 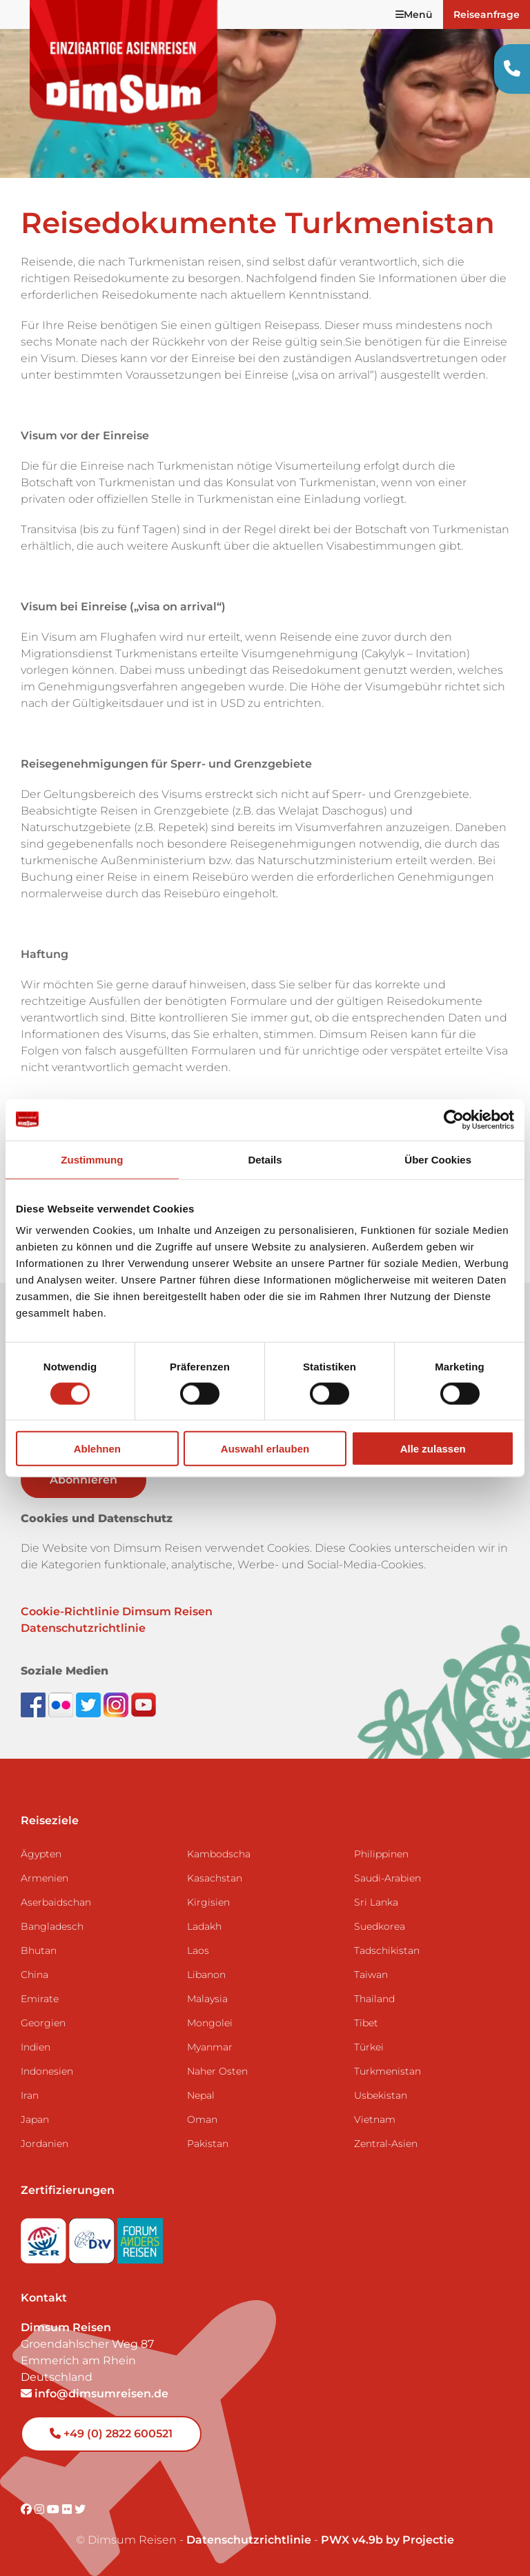 What do you see at coordinates (248, 2539) in the screenshot?
I see `Datenschutzrichtlinie [View Privacy Policy]` at bounding box center [248, 2539].